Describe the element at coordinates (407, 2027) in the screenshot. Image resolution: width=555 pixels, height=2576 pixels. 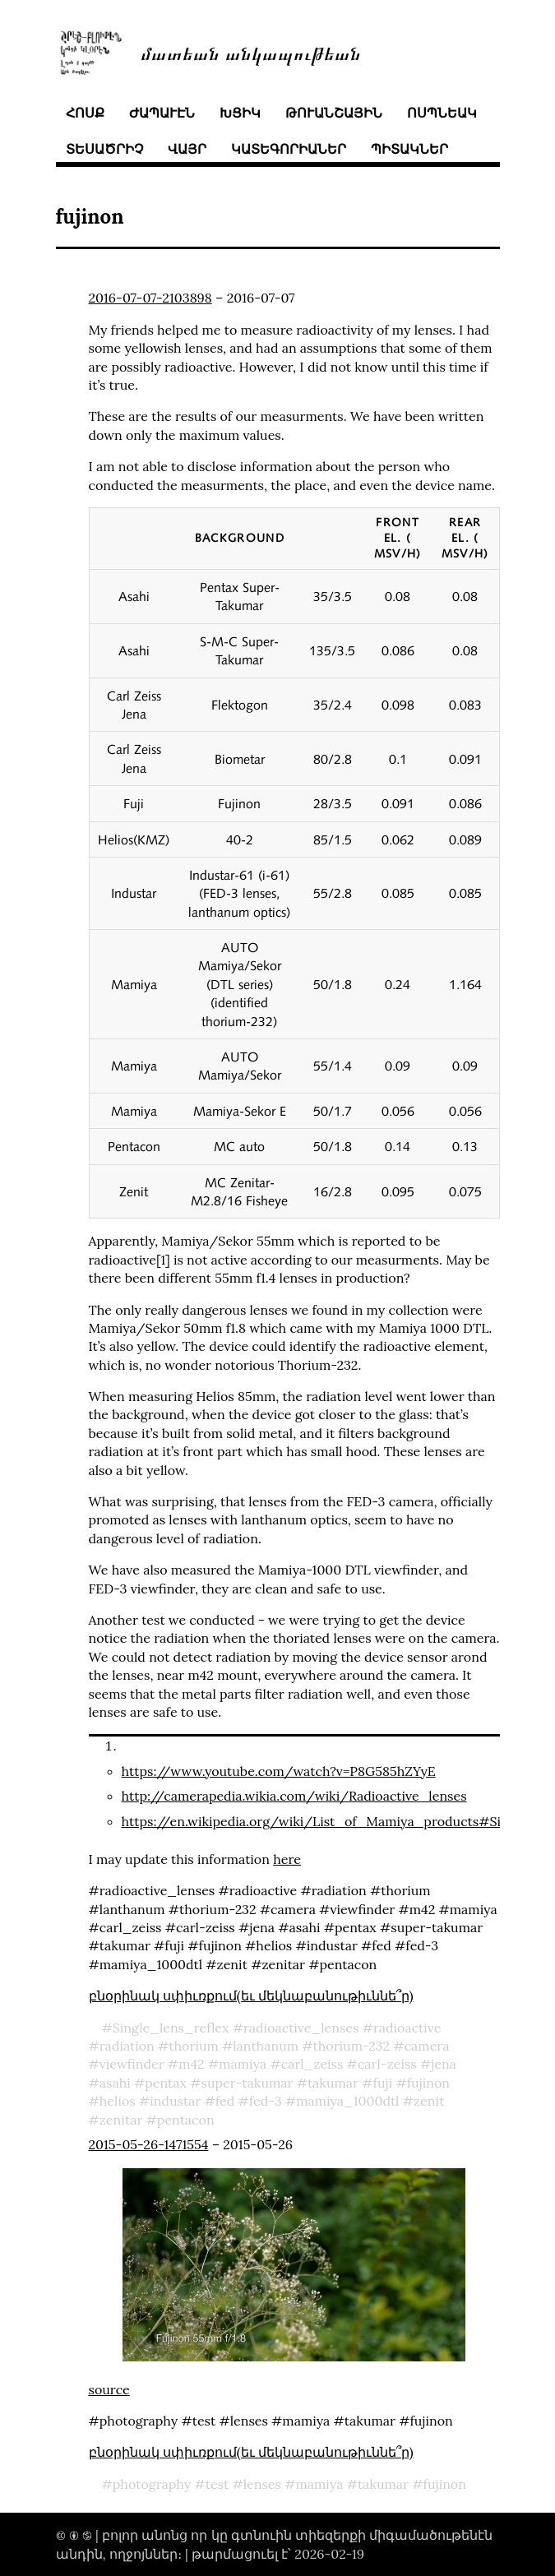
I see `radioactive` at that location.